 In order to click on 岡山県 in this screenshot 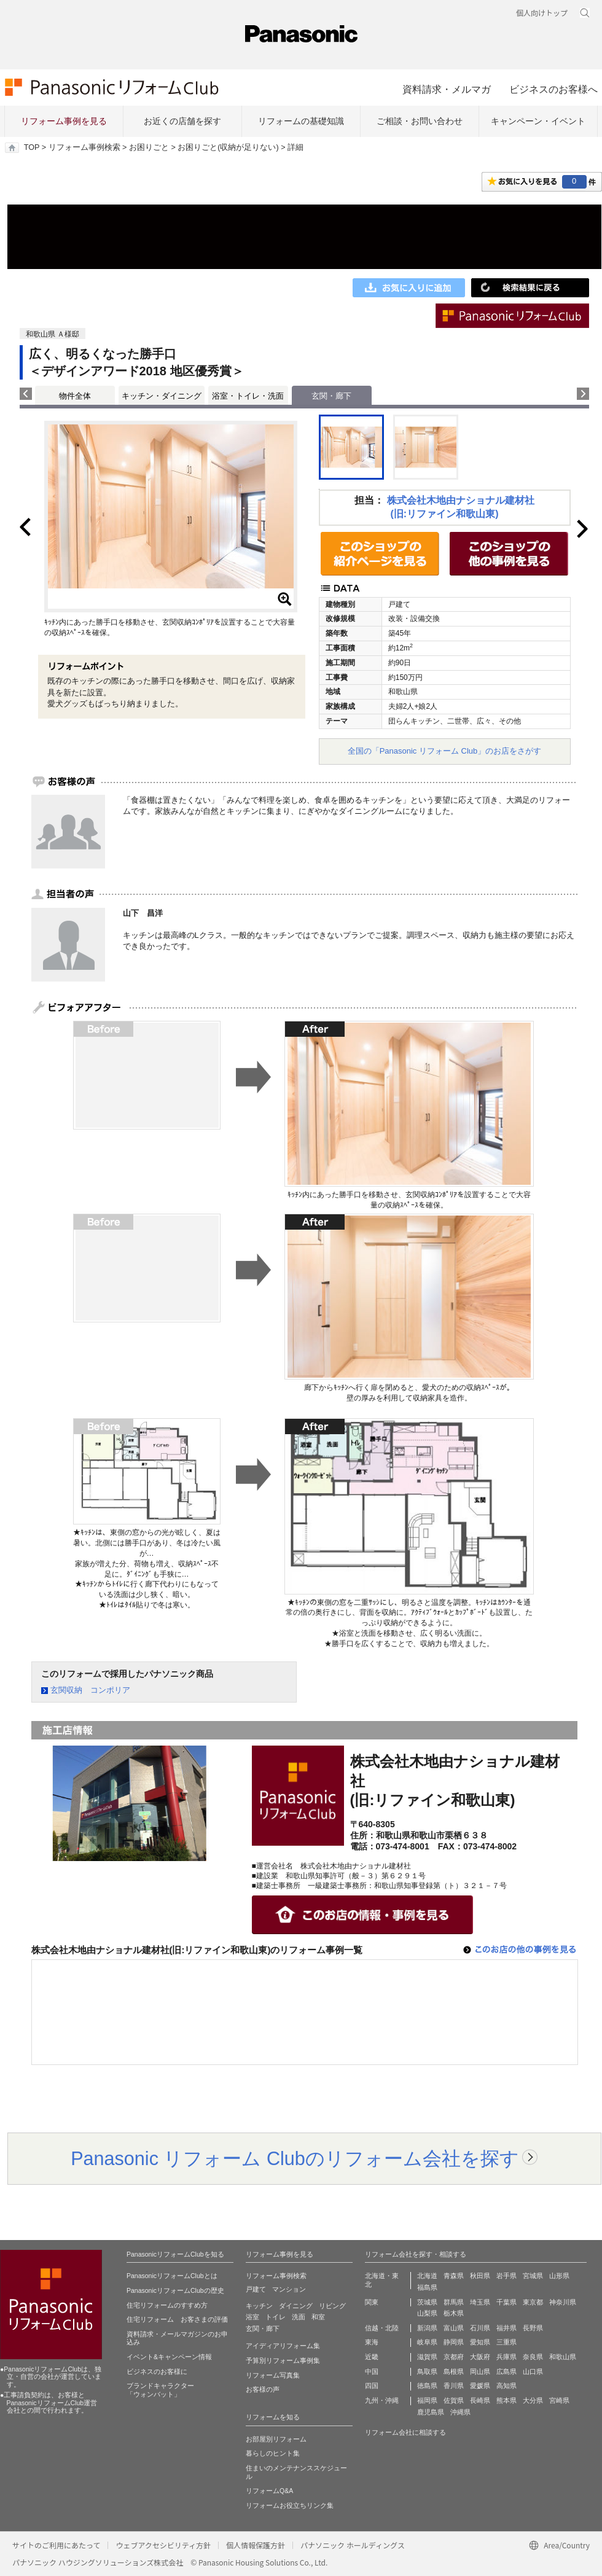, I will do `click(480, 2371)`.